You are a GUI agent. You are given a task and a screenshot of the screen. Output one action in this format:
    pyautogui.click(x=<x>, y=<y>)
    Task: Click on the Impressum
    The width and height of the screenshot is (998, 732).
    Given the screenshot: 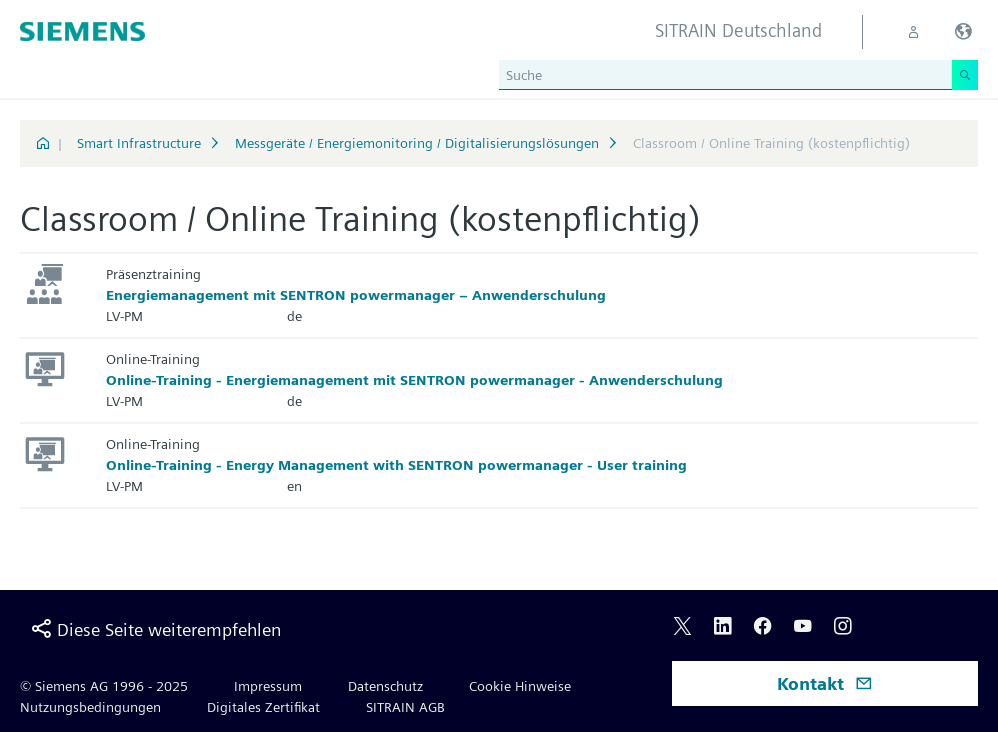 What is the action you would take?
    pyautogui.click(x=268, y=686)
    